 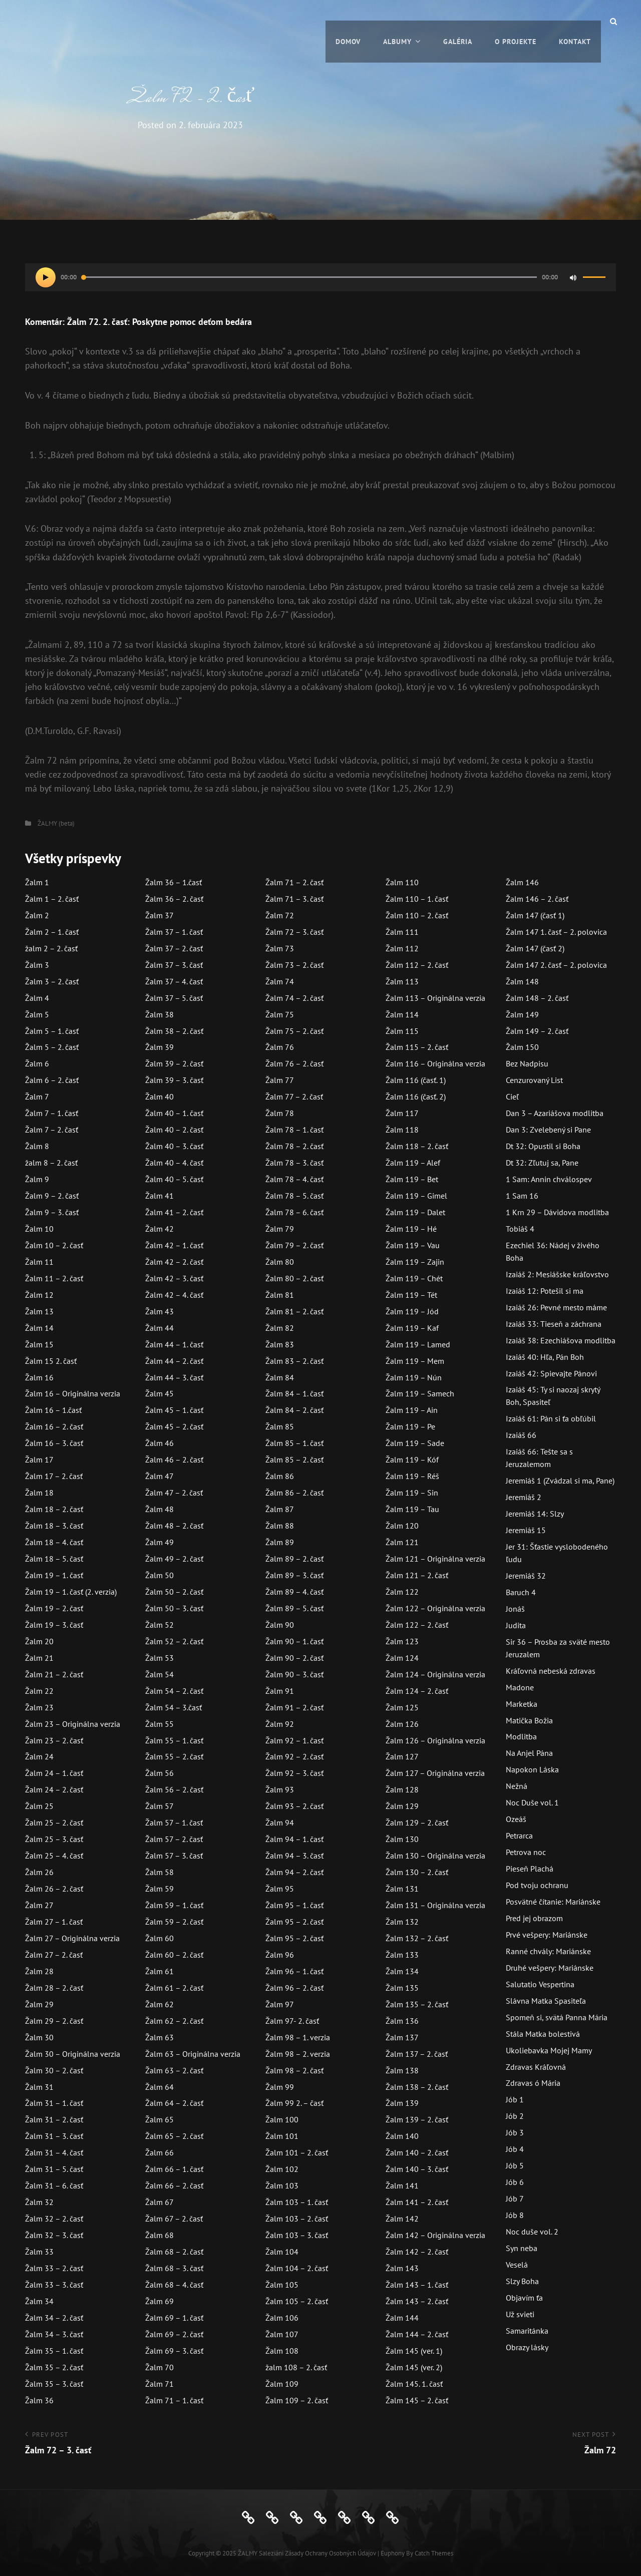 I want to click on Žalm 118 – 2. časť, so click(x=417, y=1146).